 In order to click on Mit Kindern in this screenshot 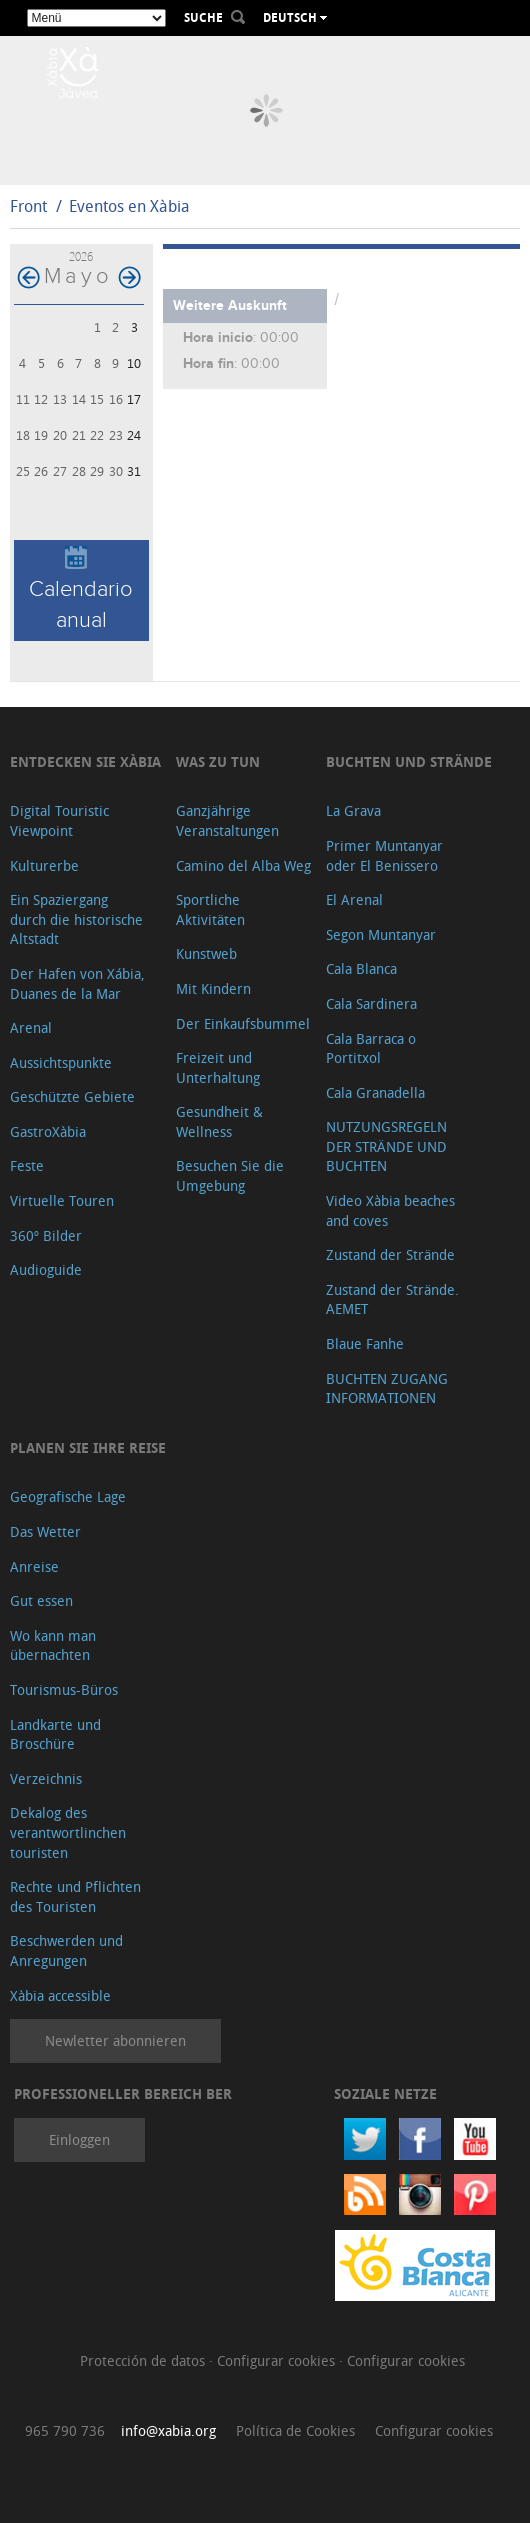, I will do `click(213, 988)`.